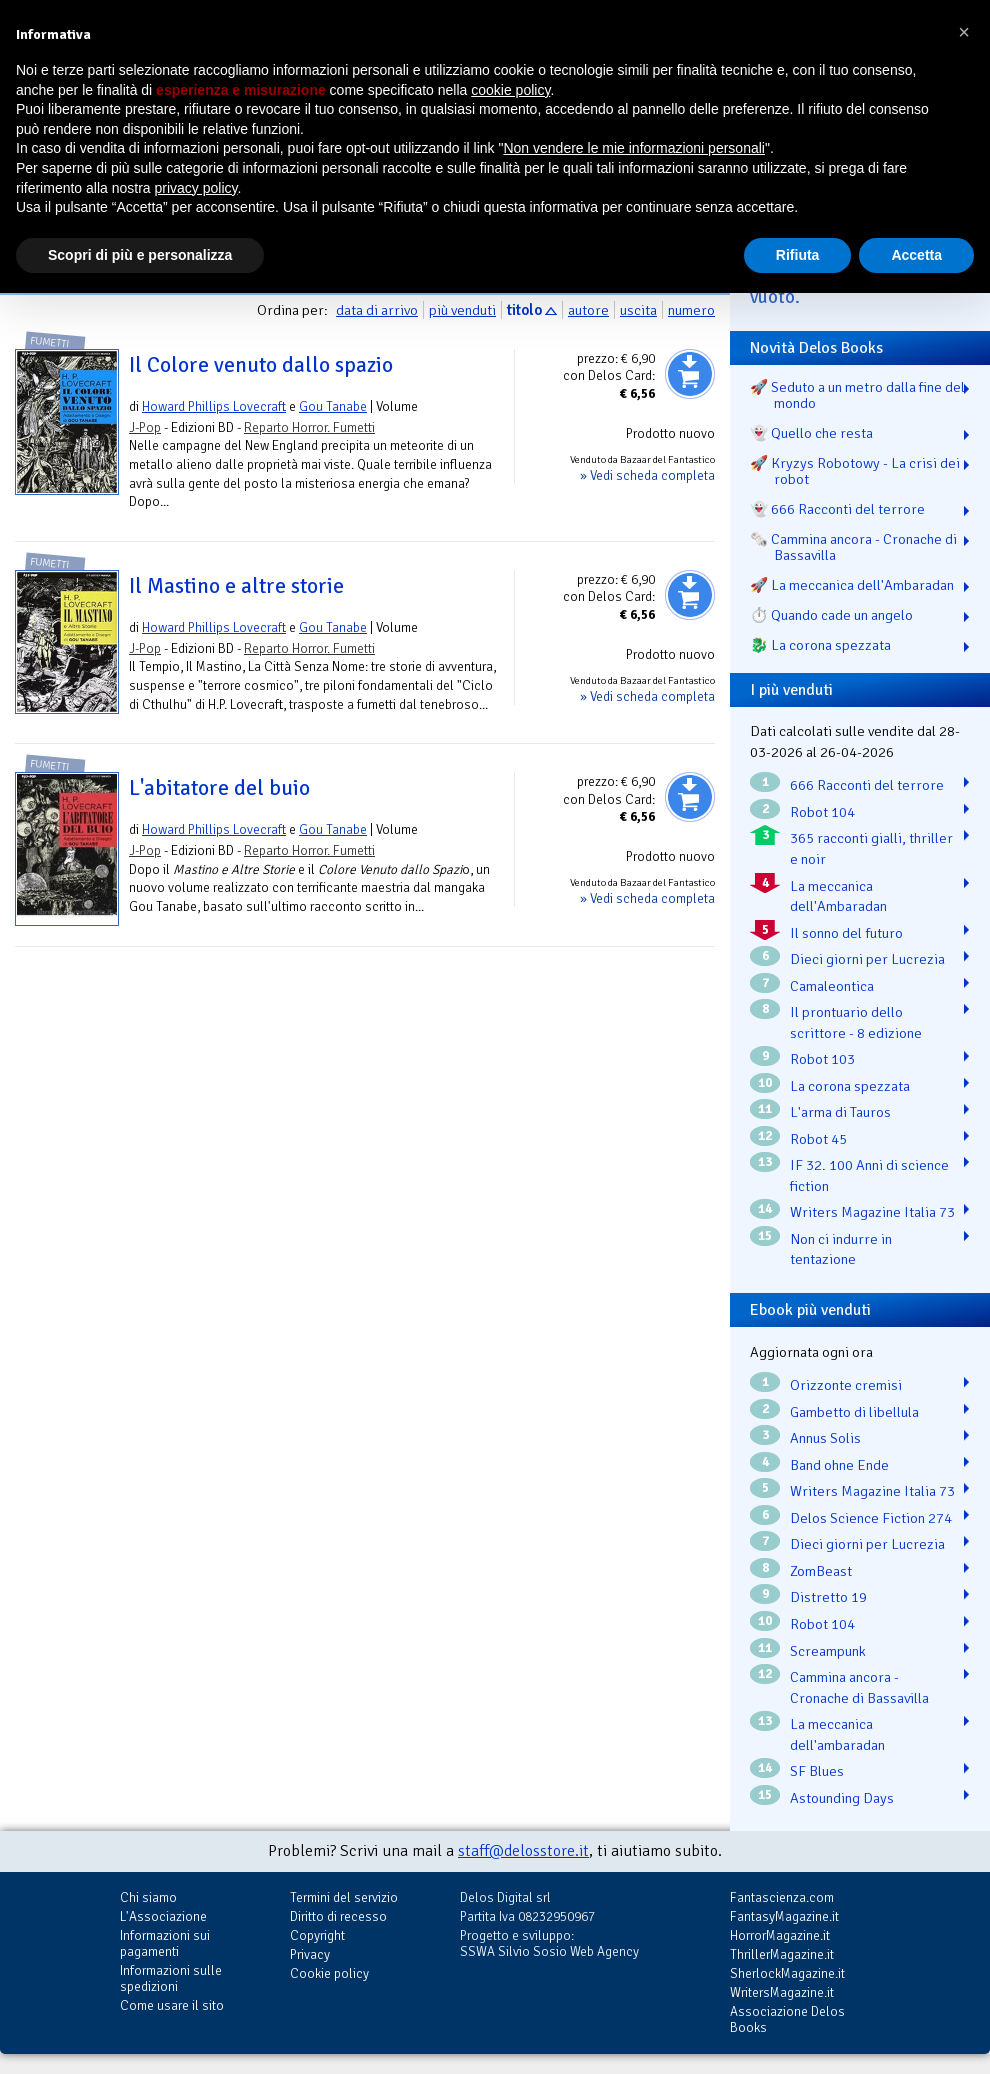 The height and width of the screenshot is (2074, 990). I want to click on Astounding Days, so click(842, 1798).